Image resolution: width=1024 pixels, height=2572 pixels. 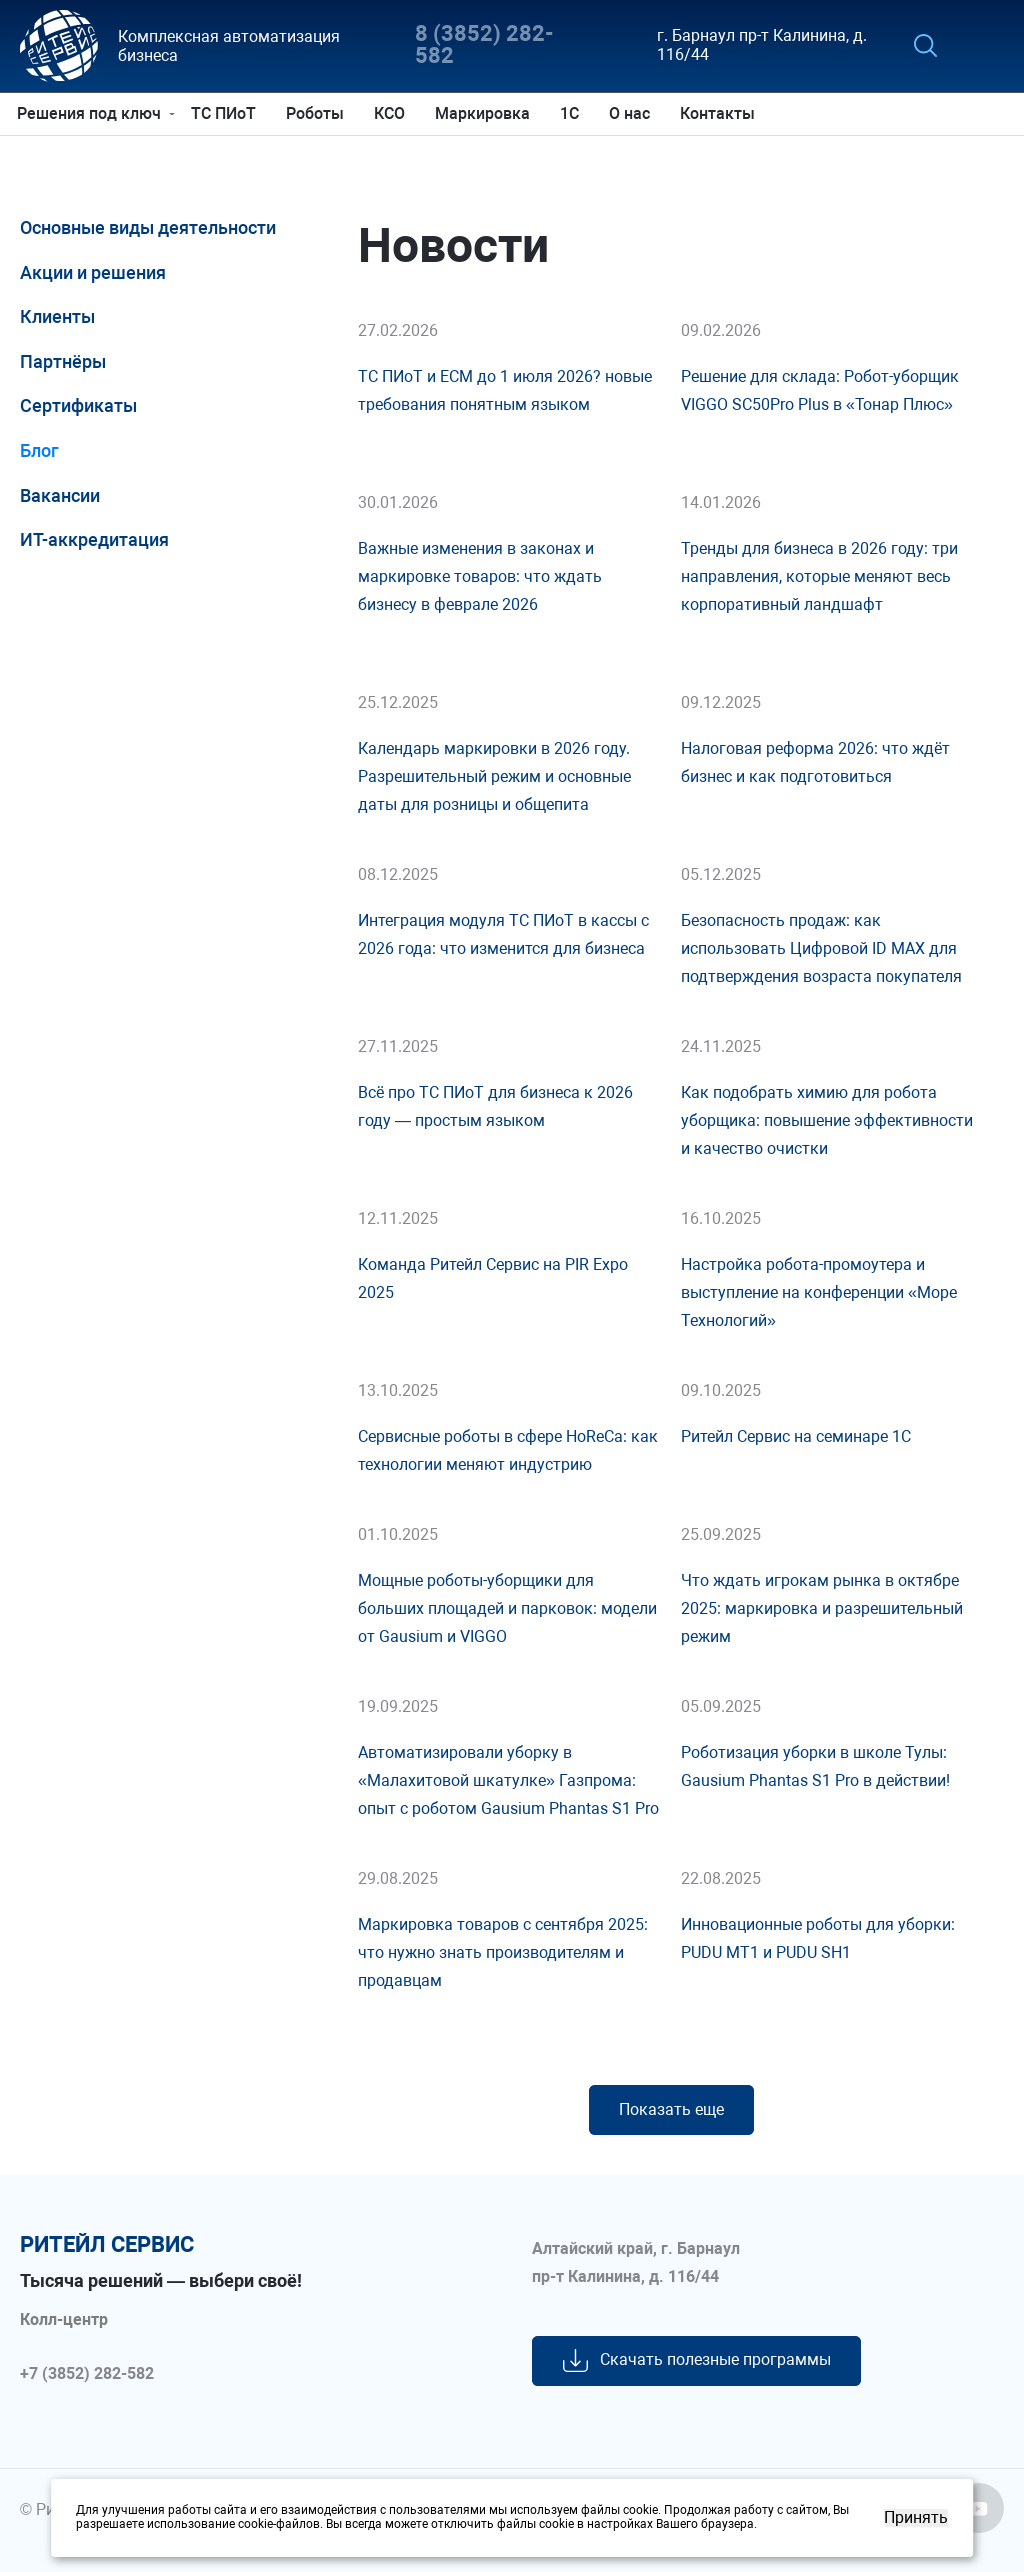 What do you see at coordinates (60, 495) in the screenshot?
I see `Вакансии` at bounding box center [60, 495].